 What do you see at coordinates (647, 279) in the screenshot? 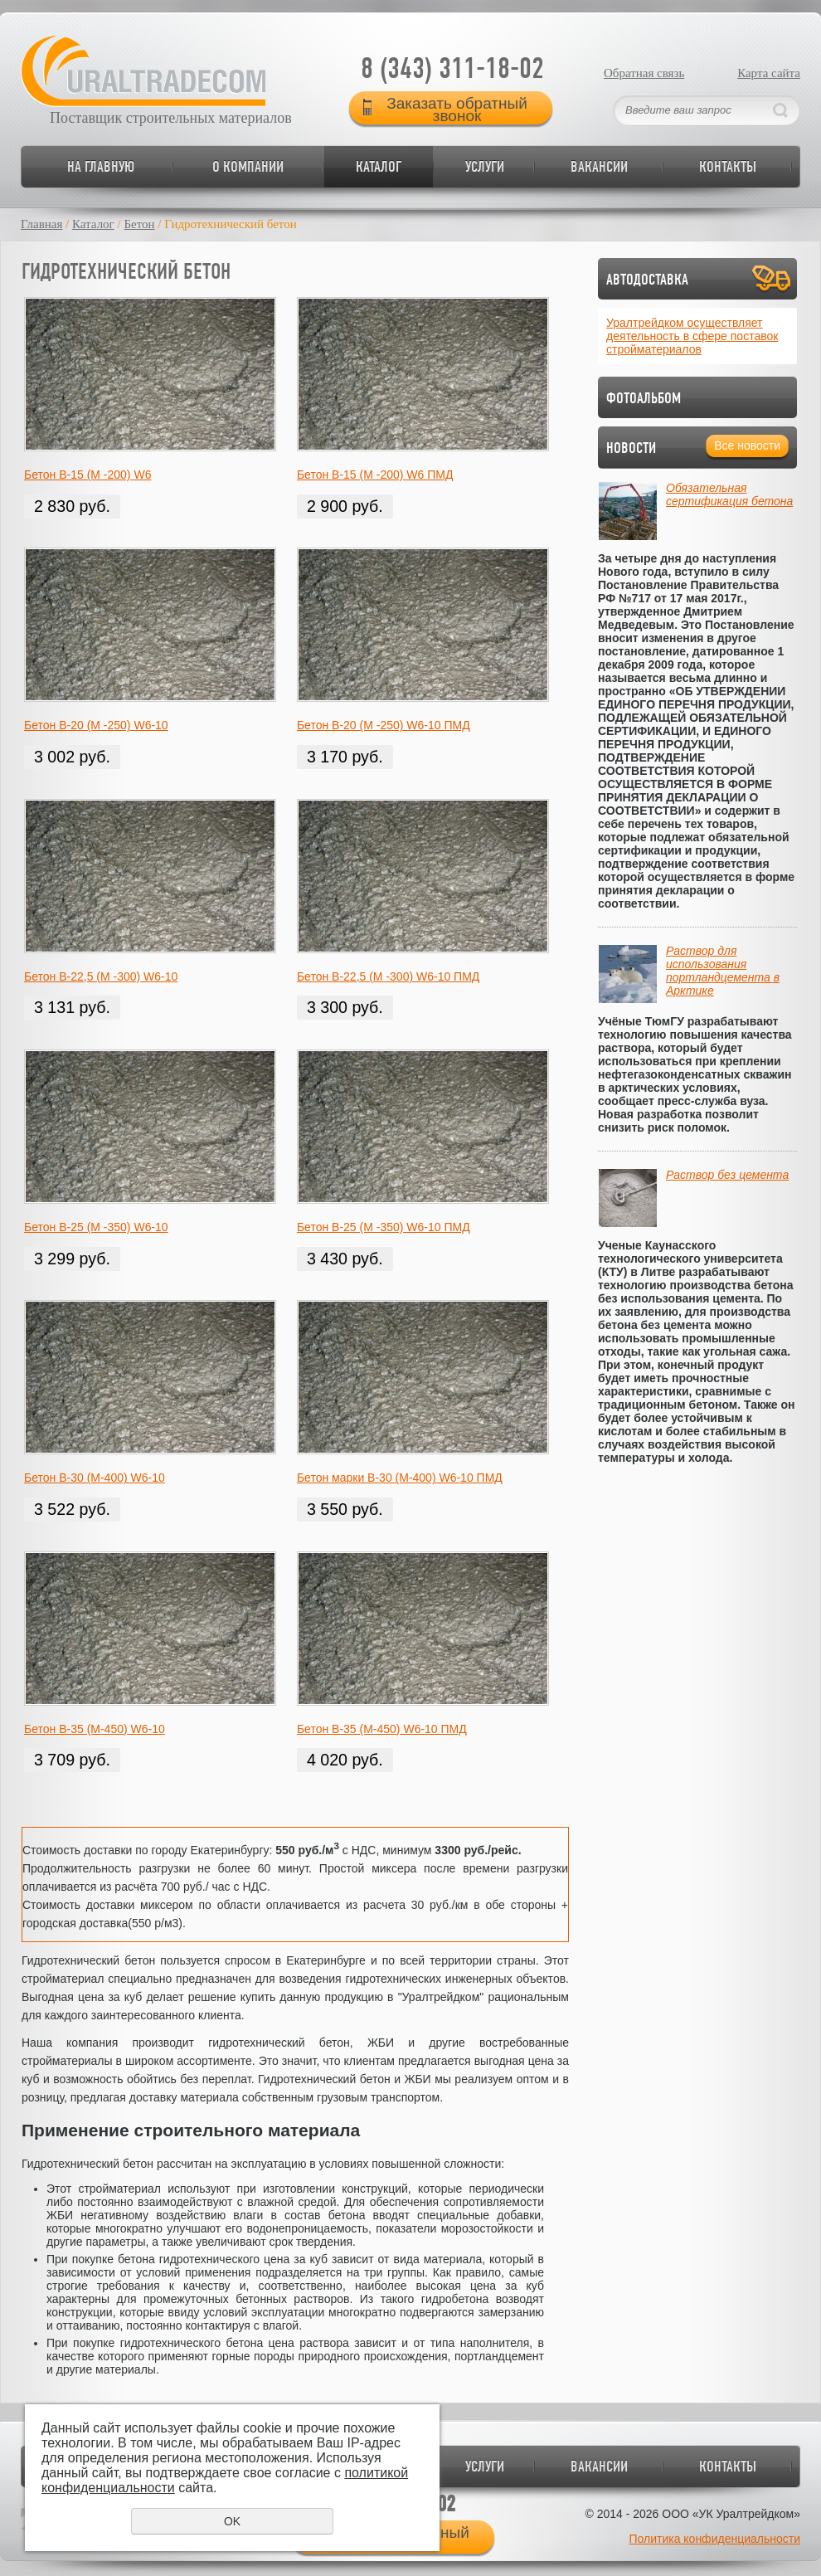
I see `Автодоставка` at bounding box center [647, 279].